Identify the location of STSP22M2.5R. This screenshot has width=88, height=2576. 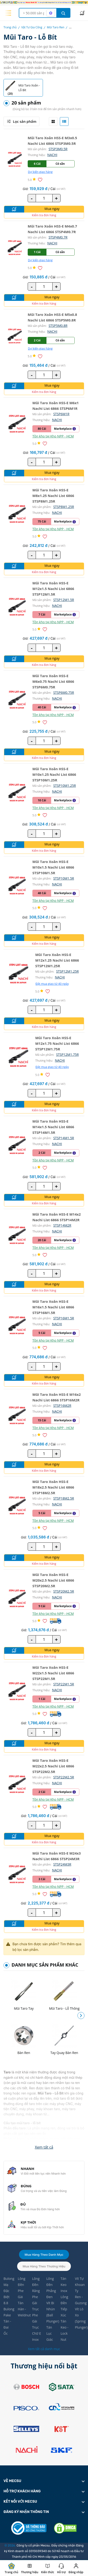
(63, 1777).